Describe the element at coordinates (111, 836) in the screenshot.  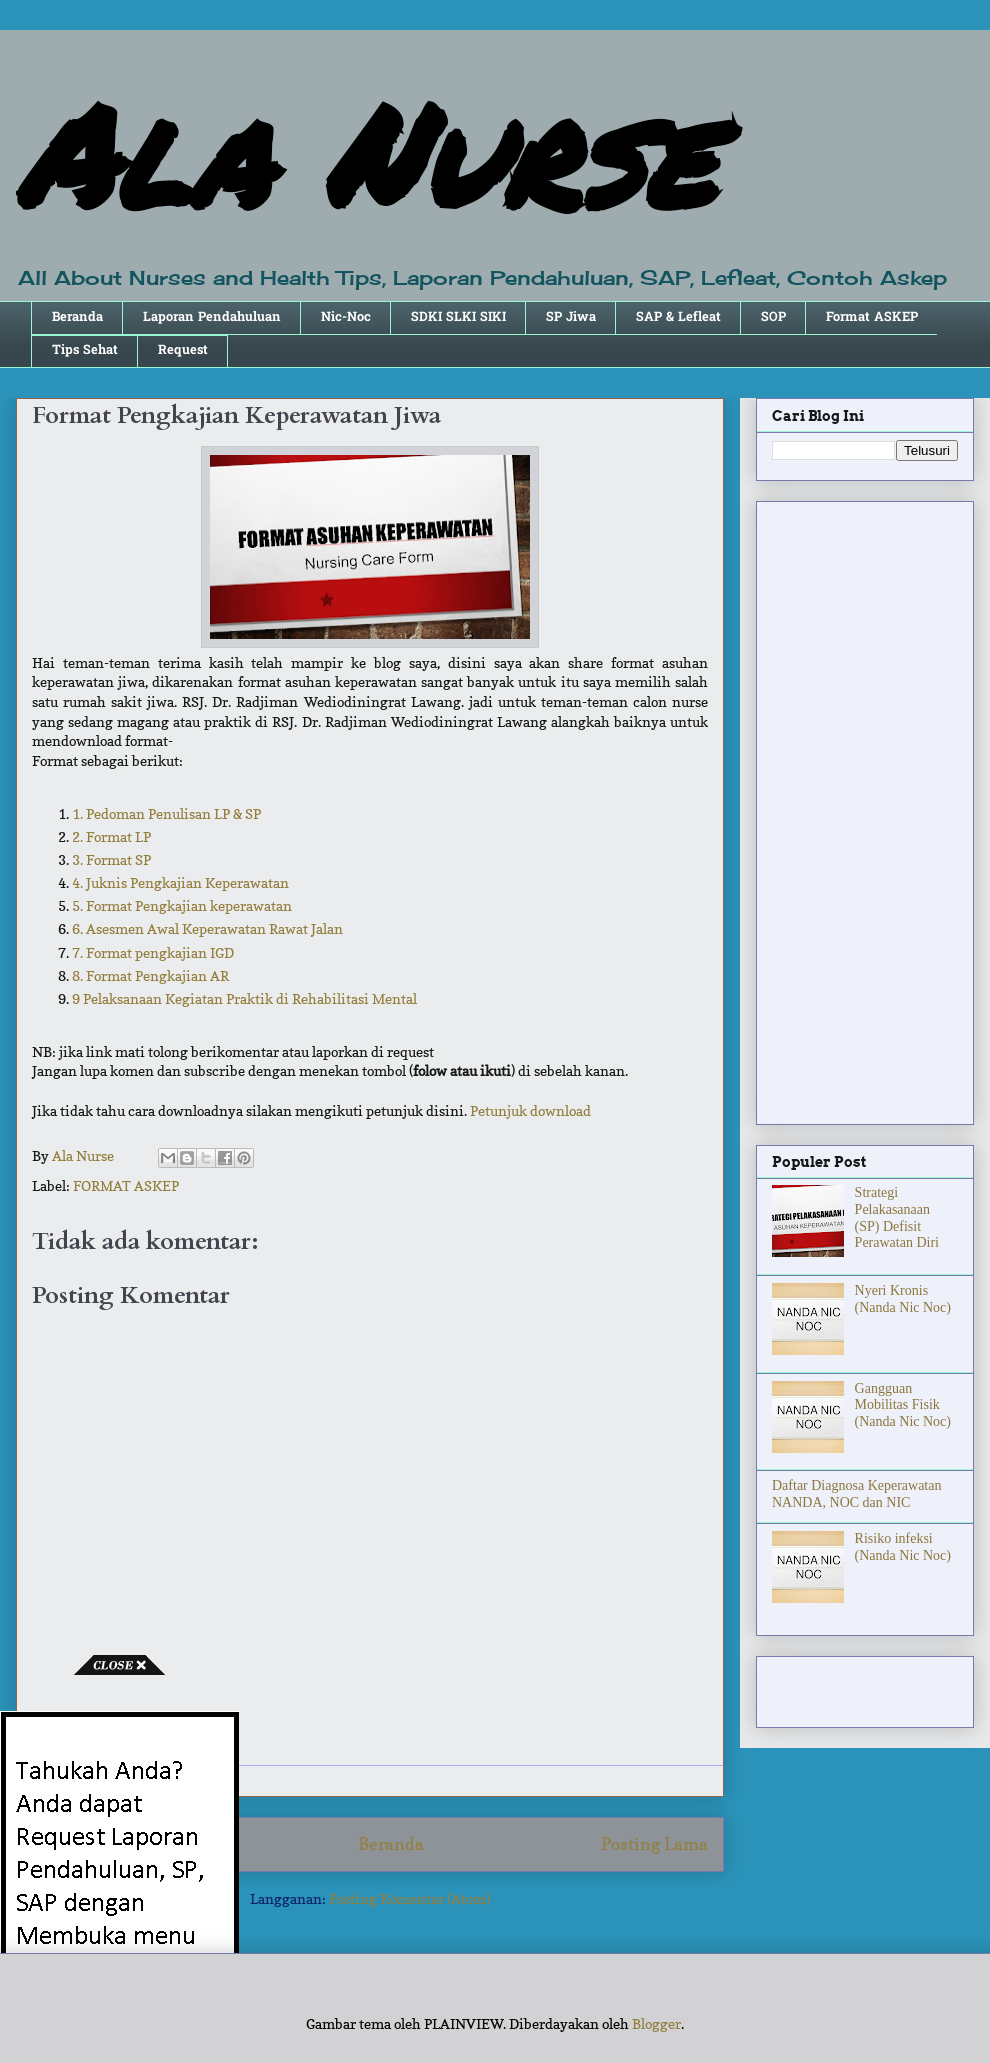
I see `2. Format LP` at that location.